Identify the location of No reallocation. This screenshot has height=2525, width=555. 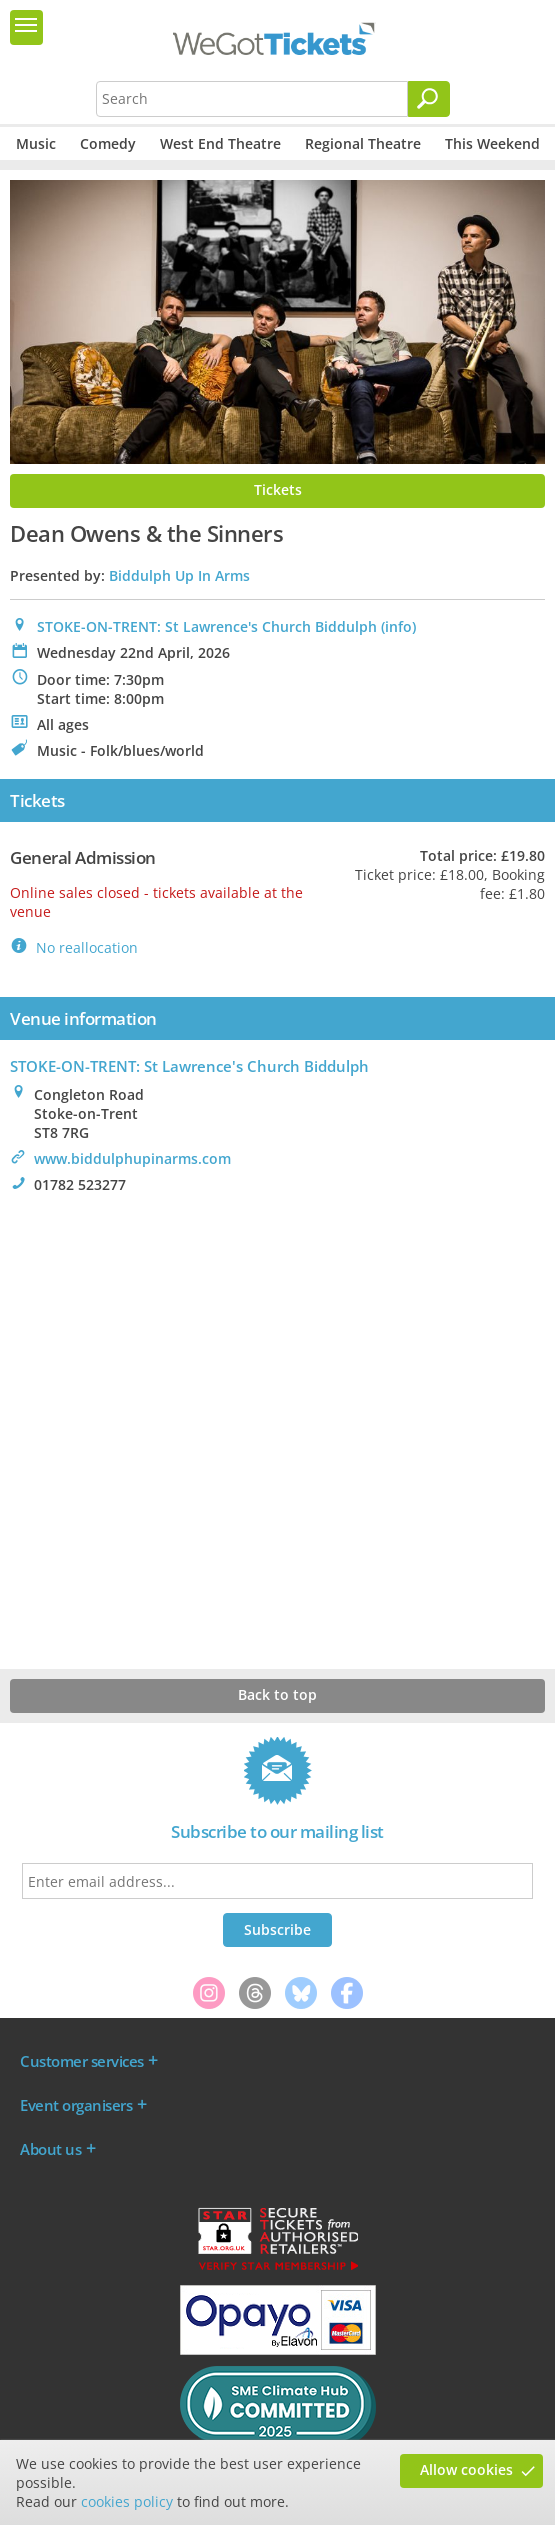
(87, 947).